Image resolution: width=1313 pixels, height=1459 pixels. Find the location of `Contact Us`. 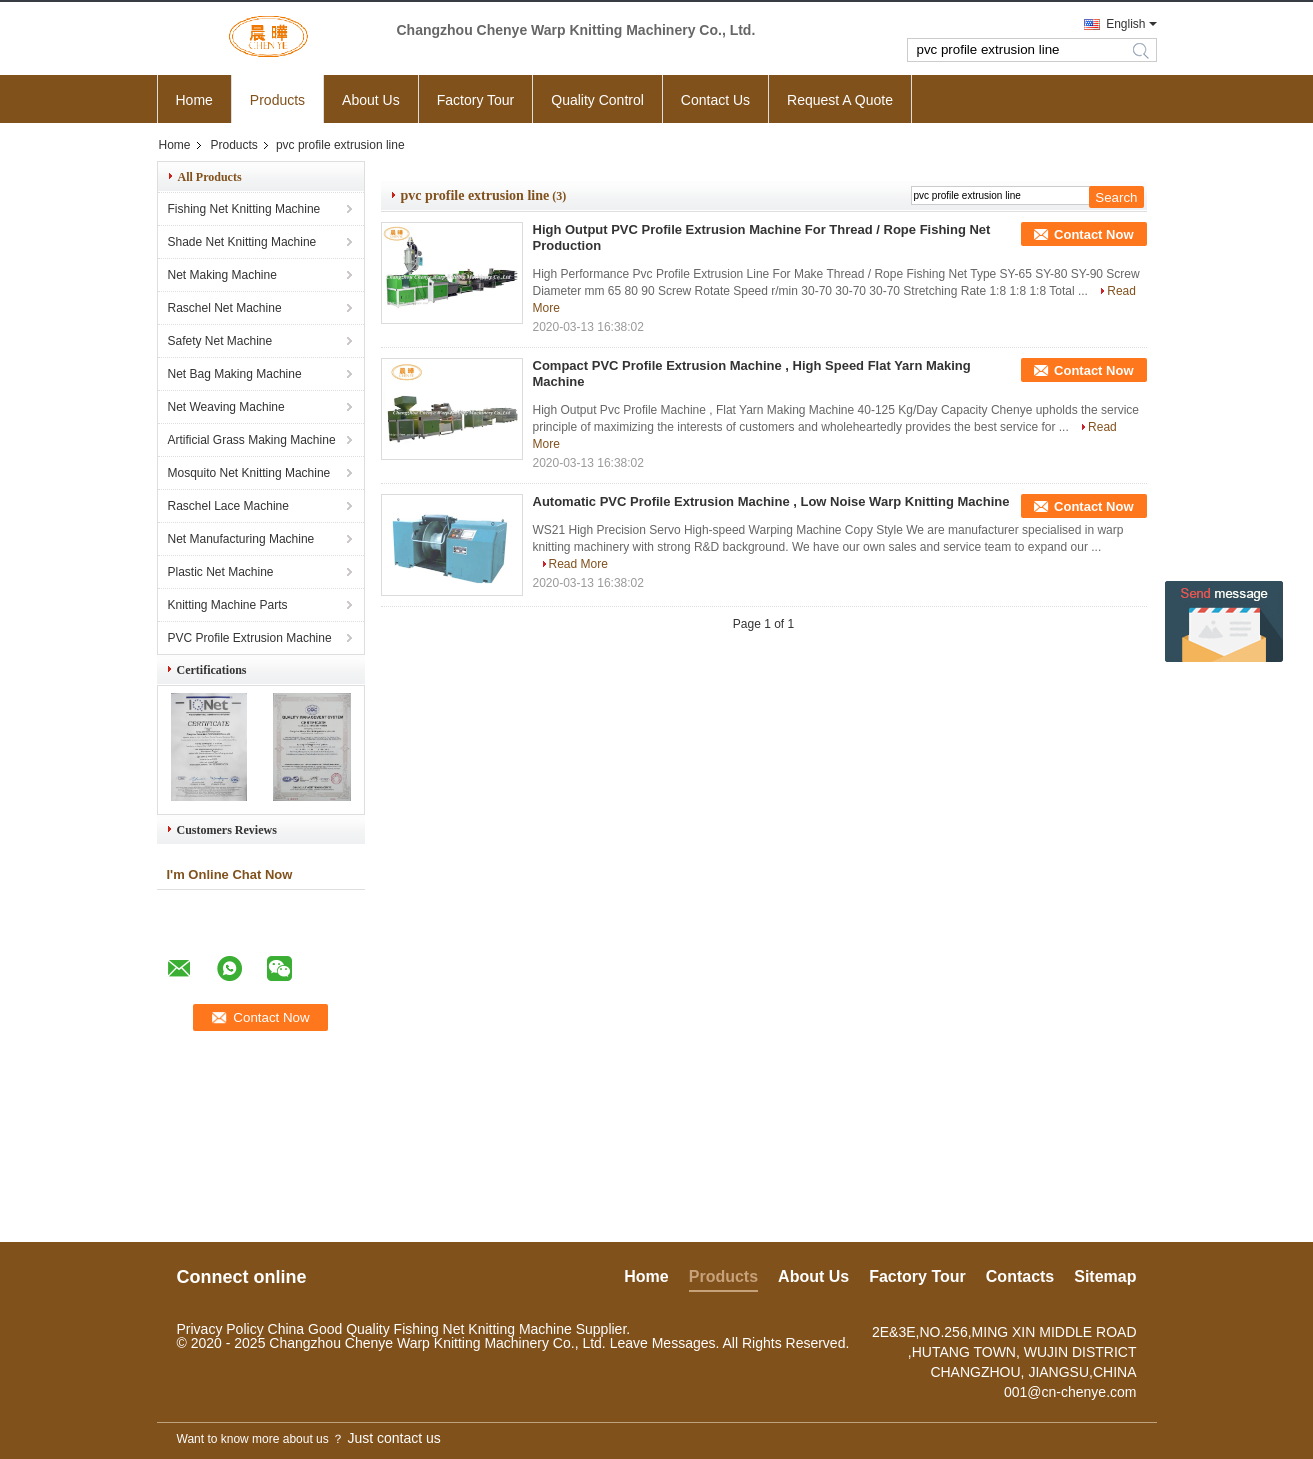

Contact Us is located at coordinates (715, 100).